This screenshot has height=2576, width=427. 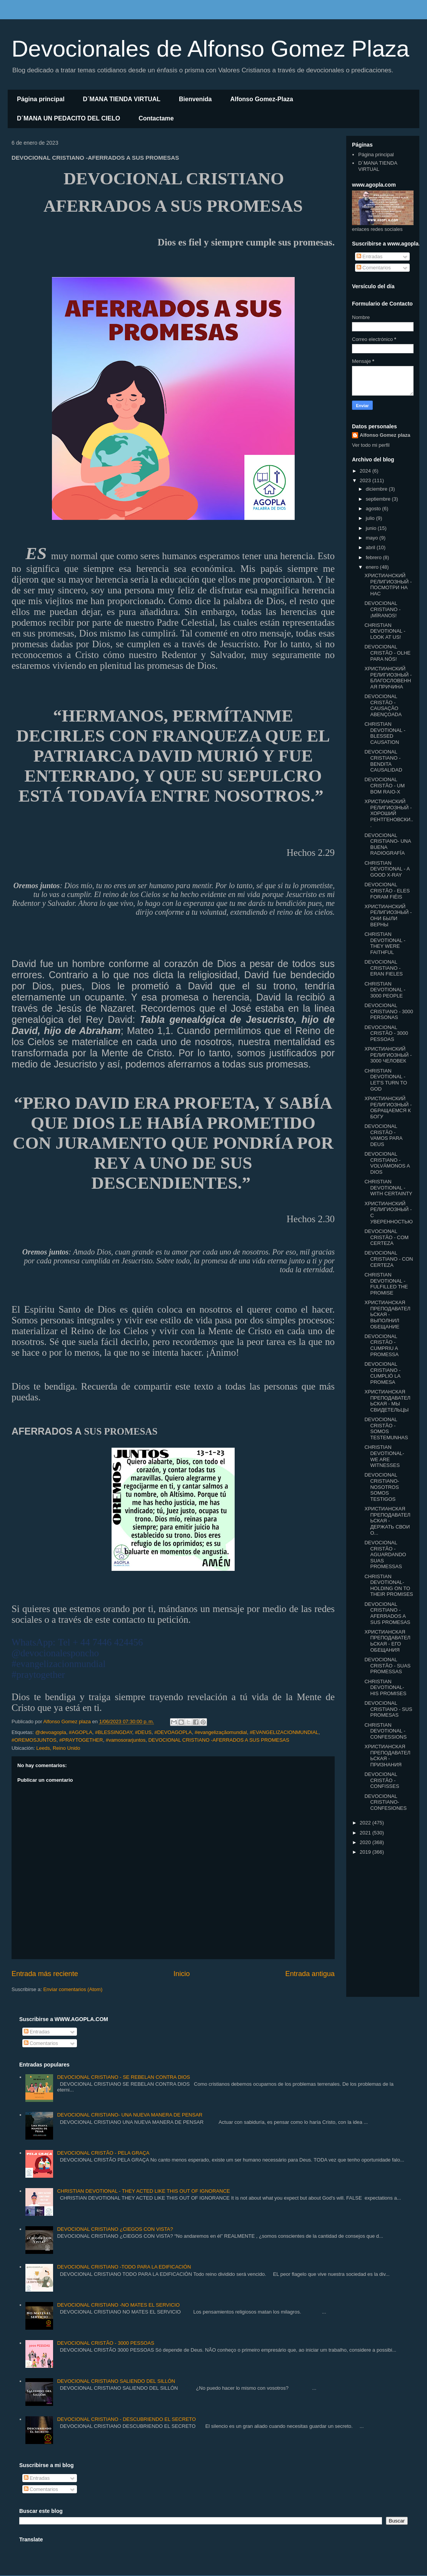 What do you see at coordinates (370, 256) in the screenshot?
I see `Entradas` at bounding box center [370, 256].